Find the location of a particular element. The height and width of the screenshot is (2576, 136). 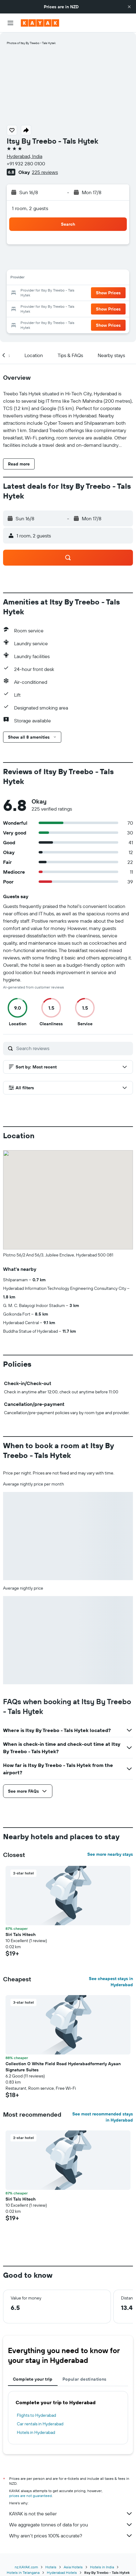

Popular destinations [tab] is located at coordinates (84, 2379).